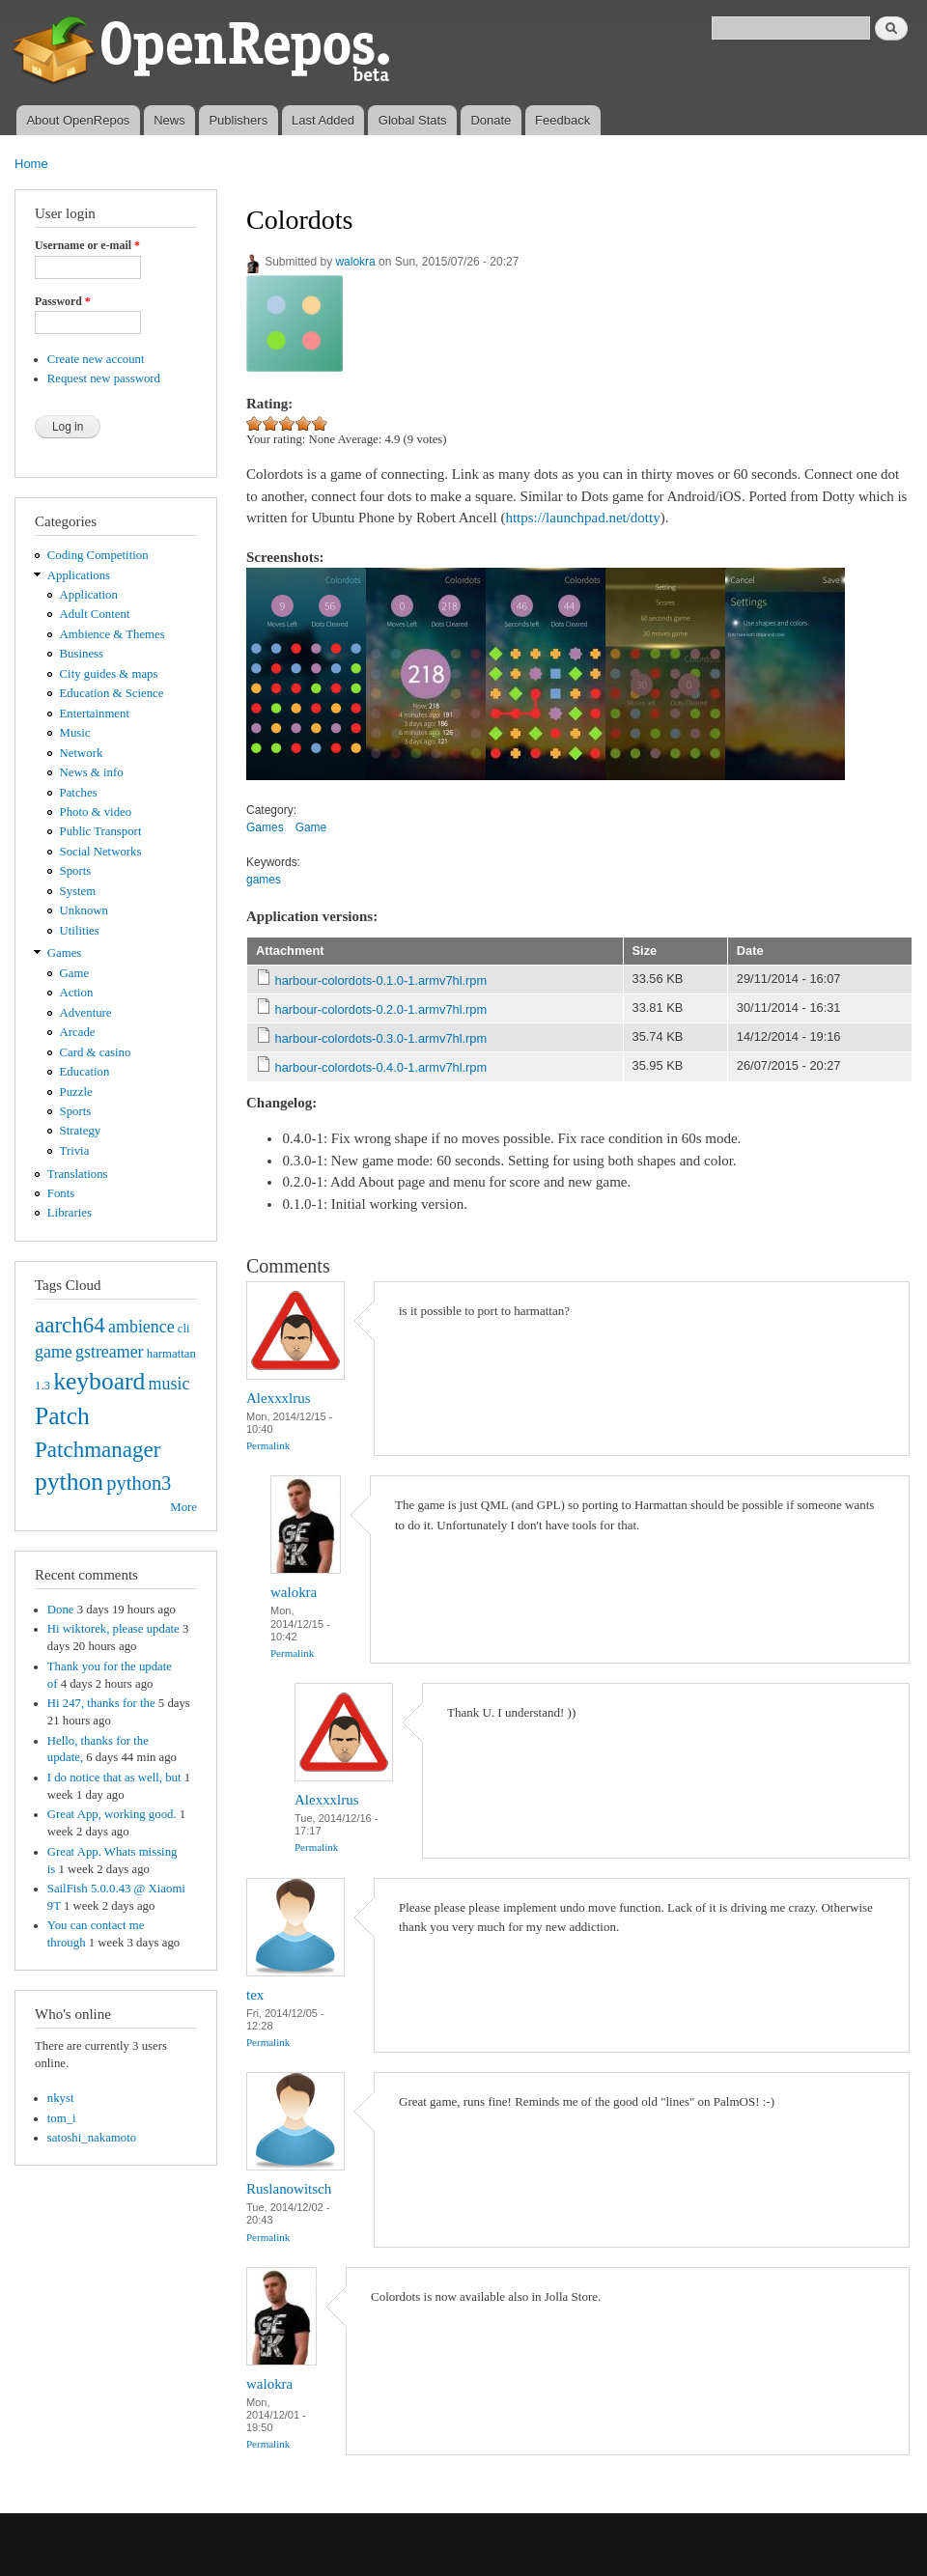  Describe the element at coordinates (77, 120) in the screenshot. I see `About OpenRepos` at that location.